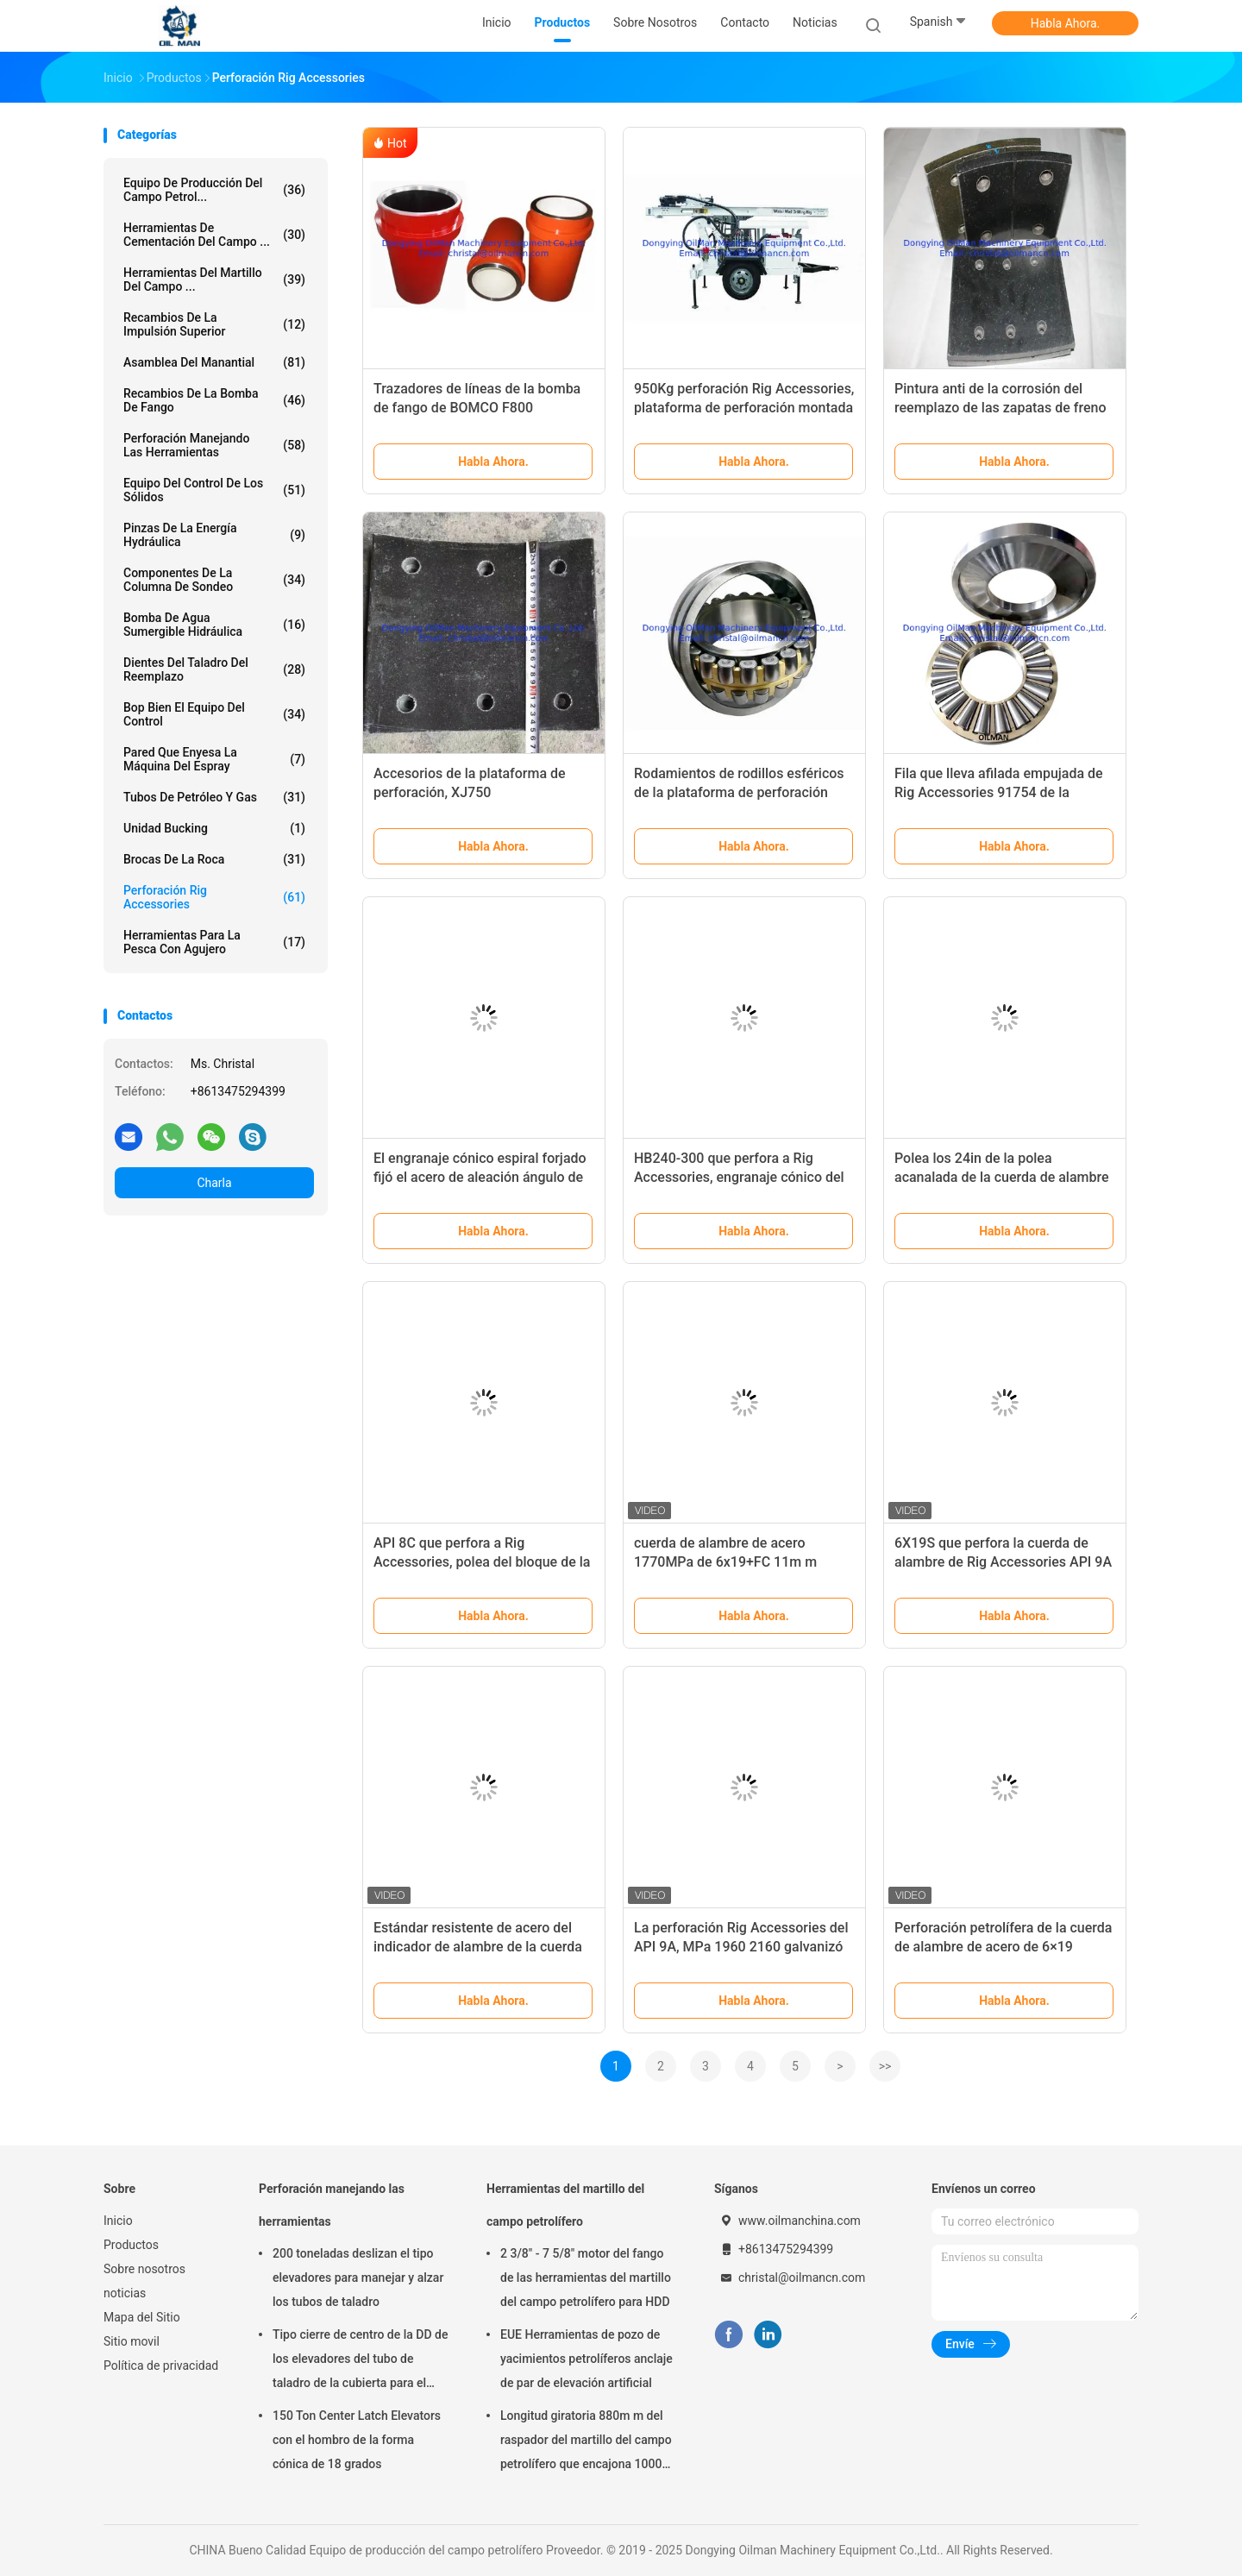  Describe the element at coordinates (744, 407) in the screenshot. I see `950Kg perforación Rig Accessories, plataforma de perforación montada remolque del pozo de agua` at that location.